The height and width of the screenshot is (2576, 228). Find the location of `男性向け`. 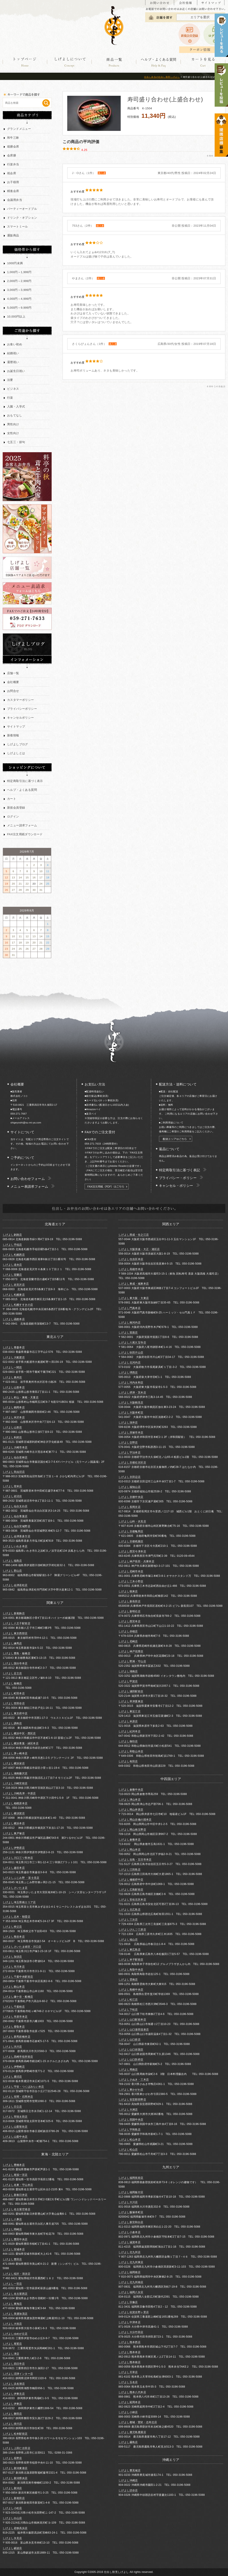

男性向け is located at coordinates (13, 424).